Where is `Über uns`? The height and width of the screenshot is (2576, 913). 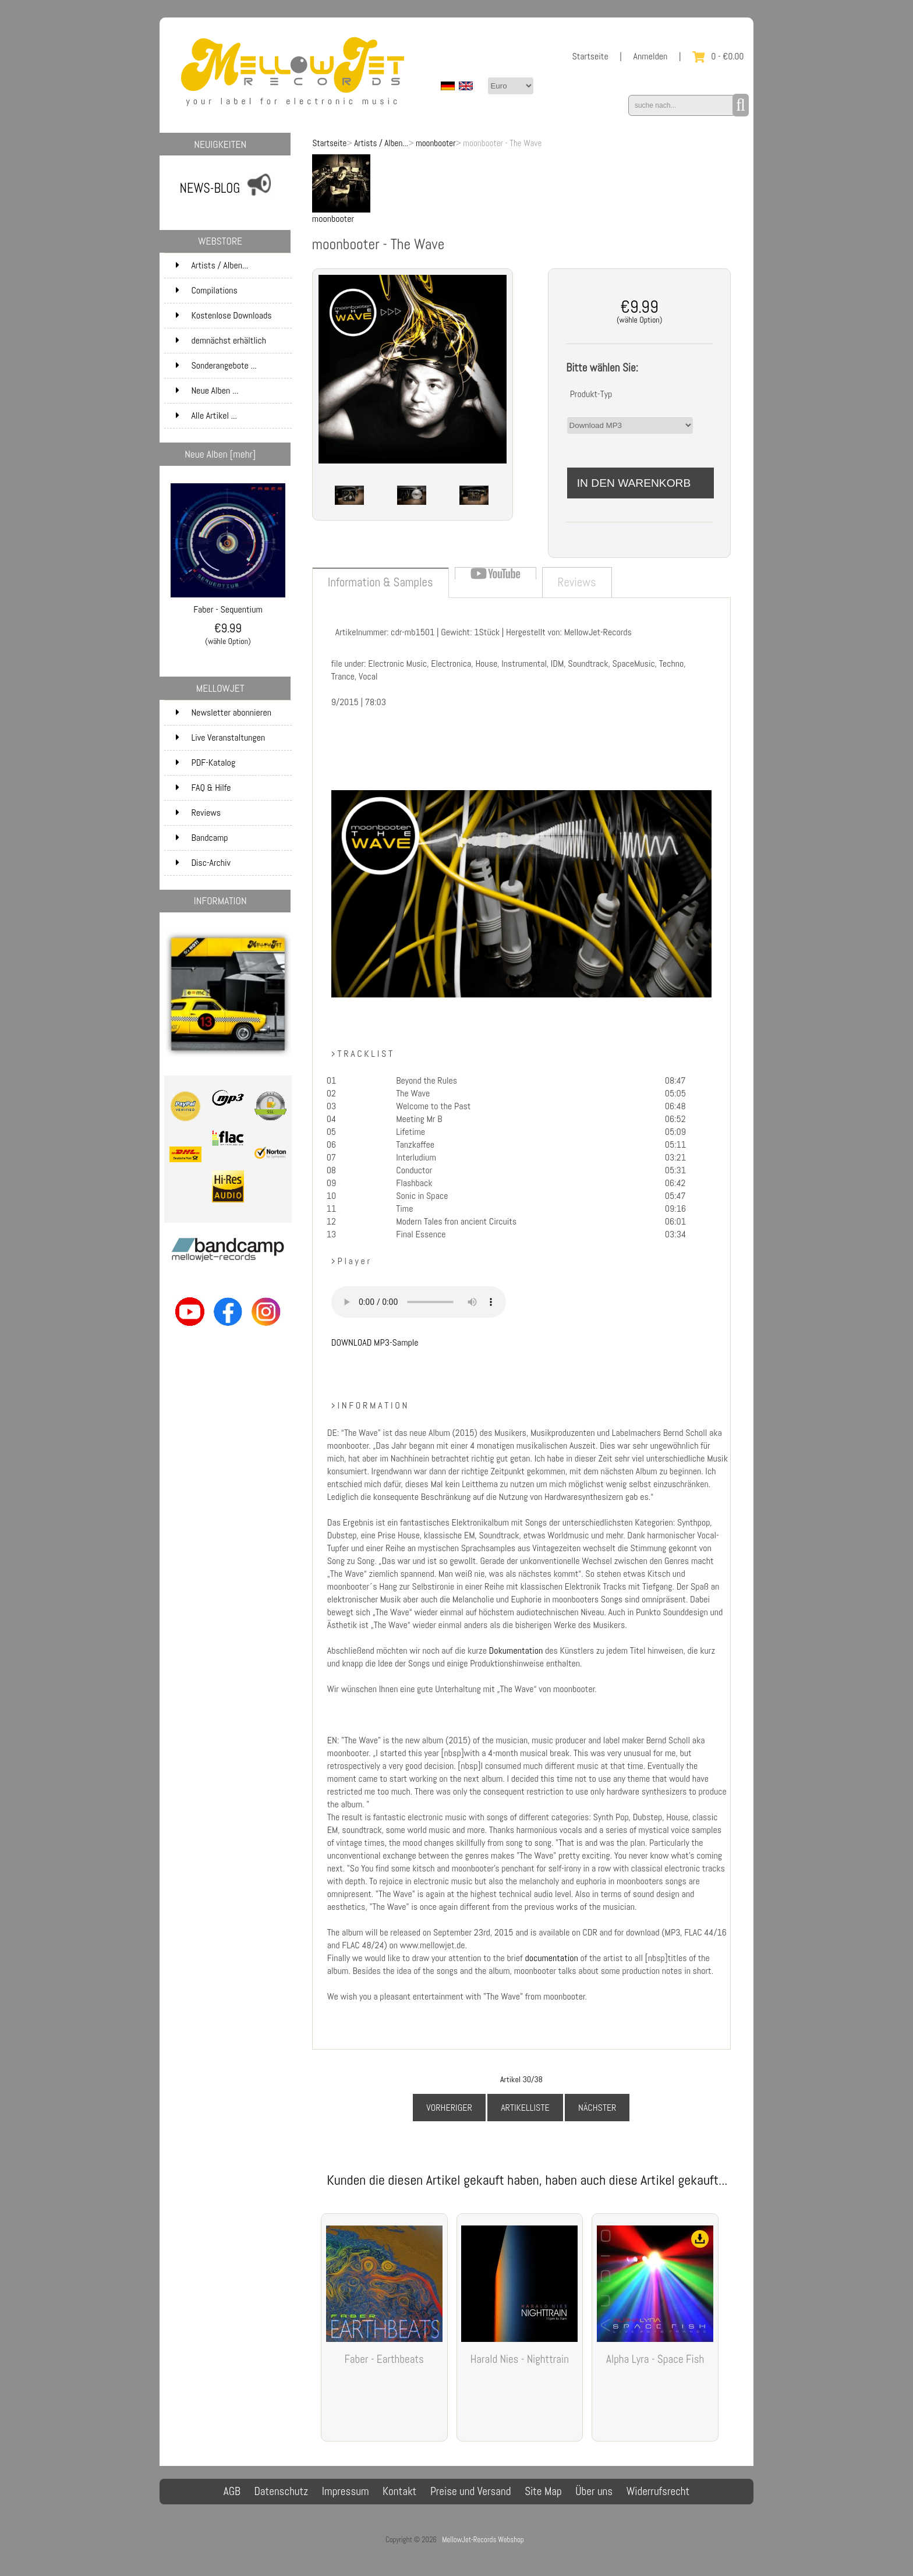
Über uns is located at coordinates (594, 2491).